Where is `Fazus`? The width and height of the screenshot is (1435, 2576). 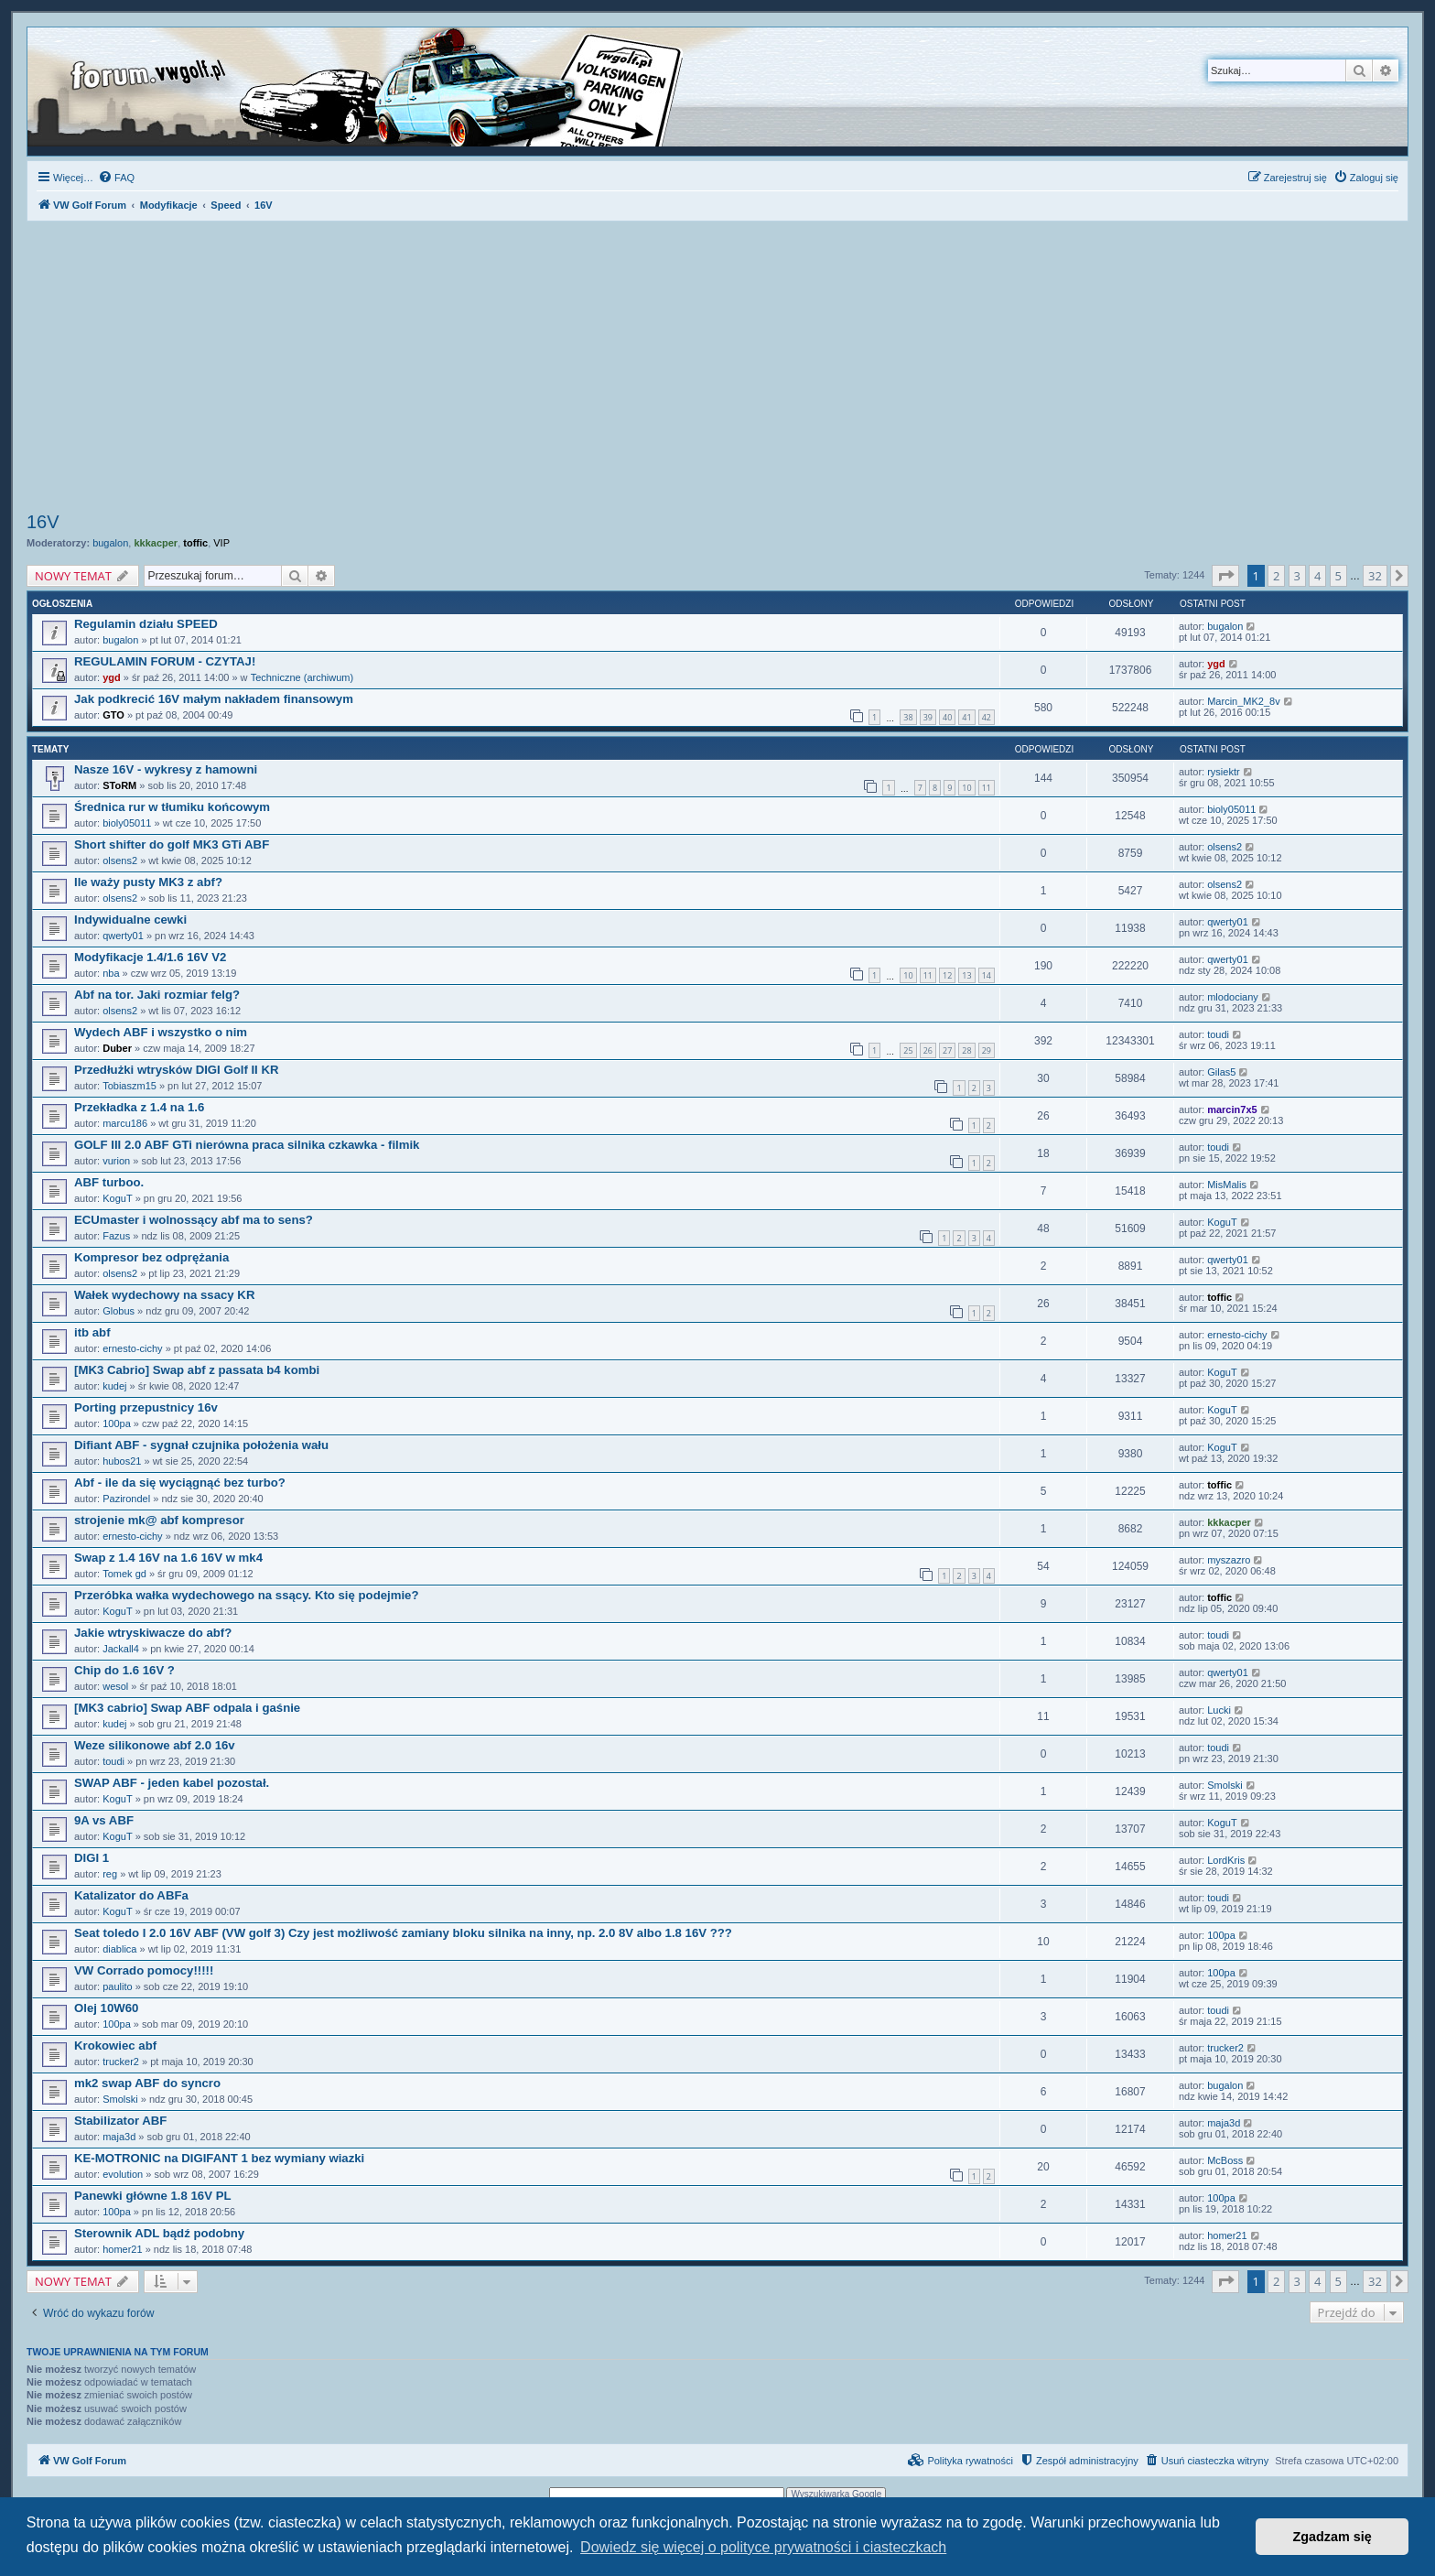
Fazus is located at coordinates (116, 1235).